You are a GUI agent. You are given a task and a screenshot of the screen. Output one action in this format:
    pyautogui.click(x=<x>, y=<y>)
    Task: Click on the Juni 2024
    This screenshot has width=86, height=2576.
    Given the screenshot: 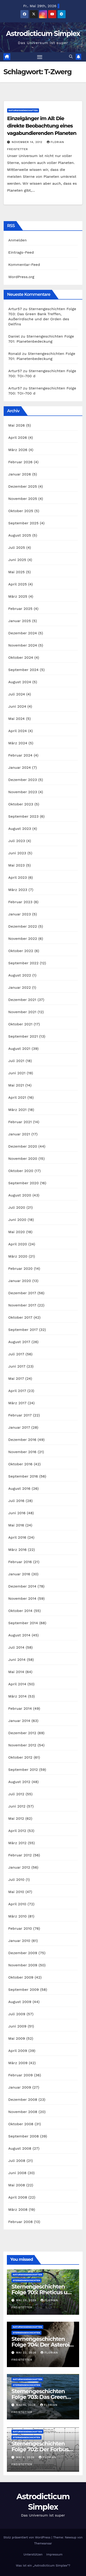 What is the action you would take?
    pyautogui.click(x=17, y=706)
    